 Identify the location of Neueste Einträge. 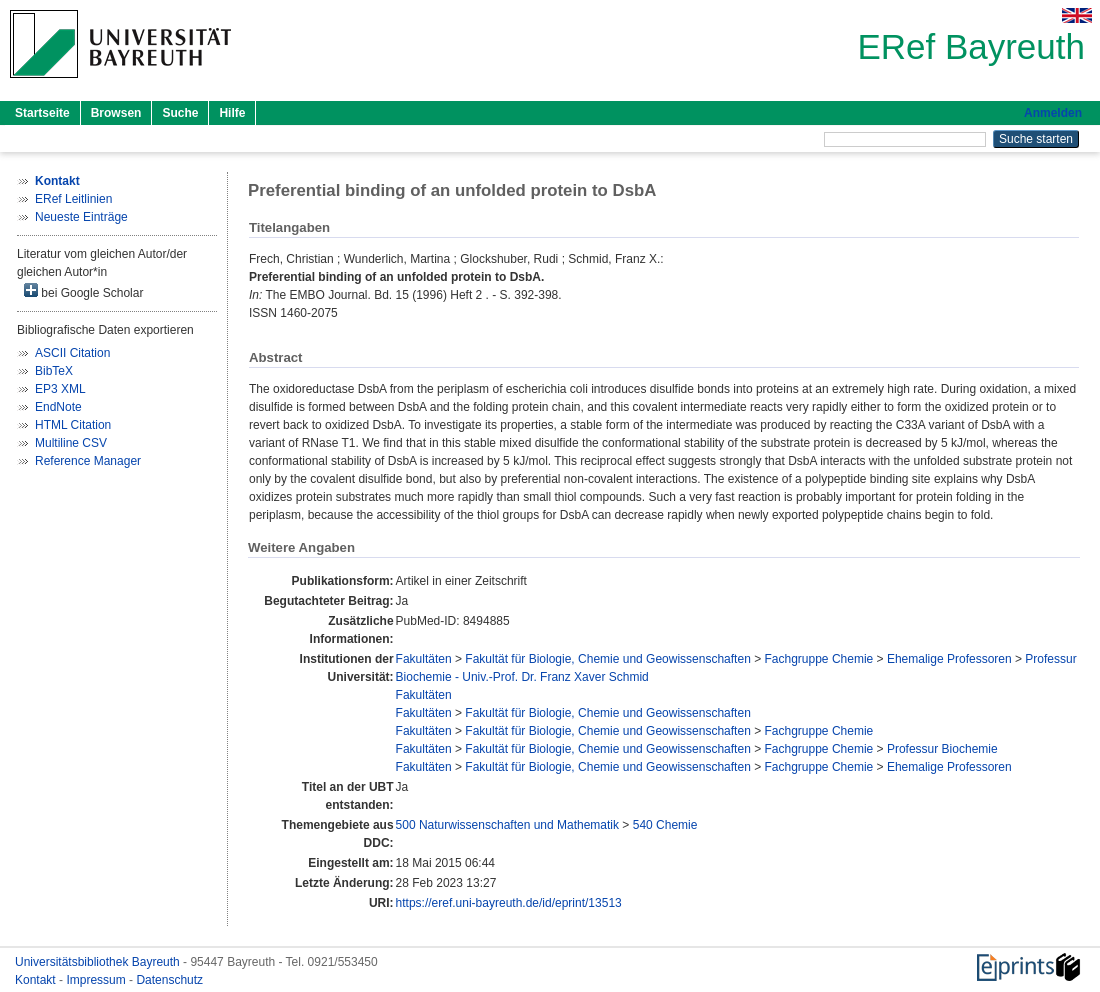
(81, 217).